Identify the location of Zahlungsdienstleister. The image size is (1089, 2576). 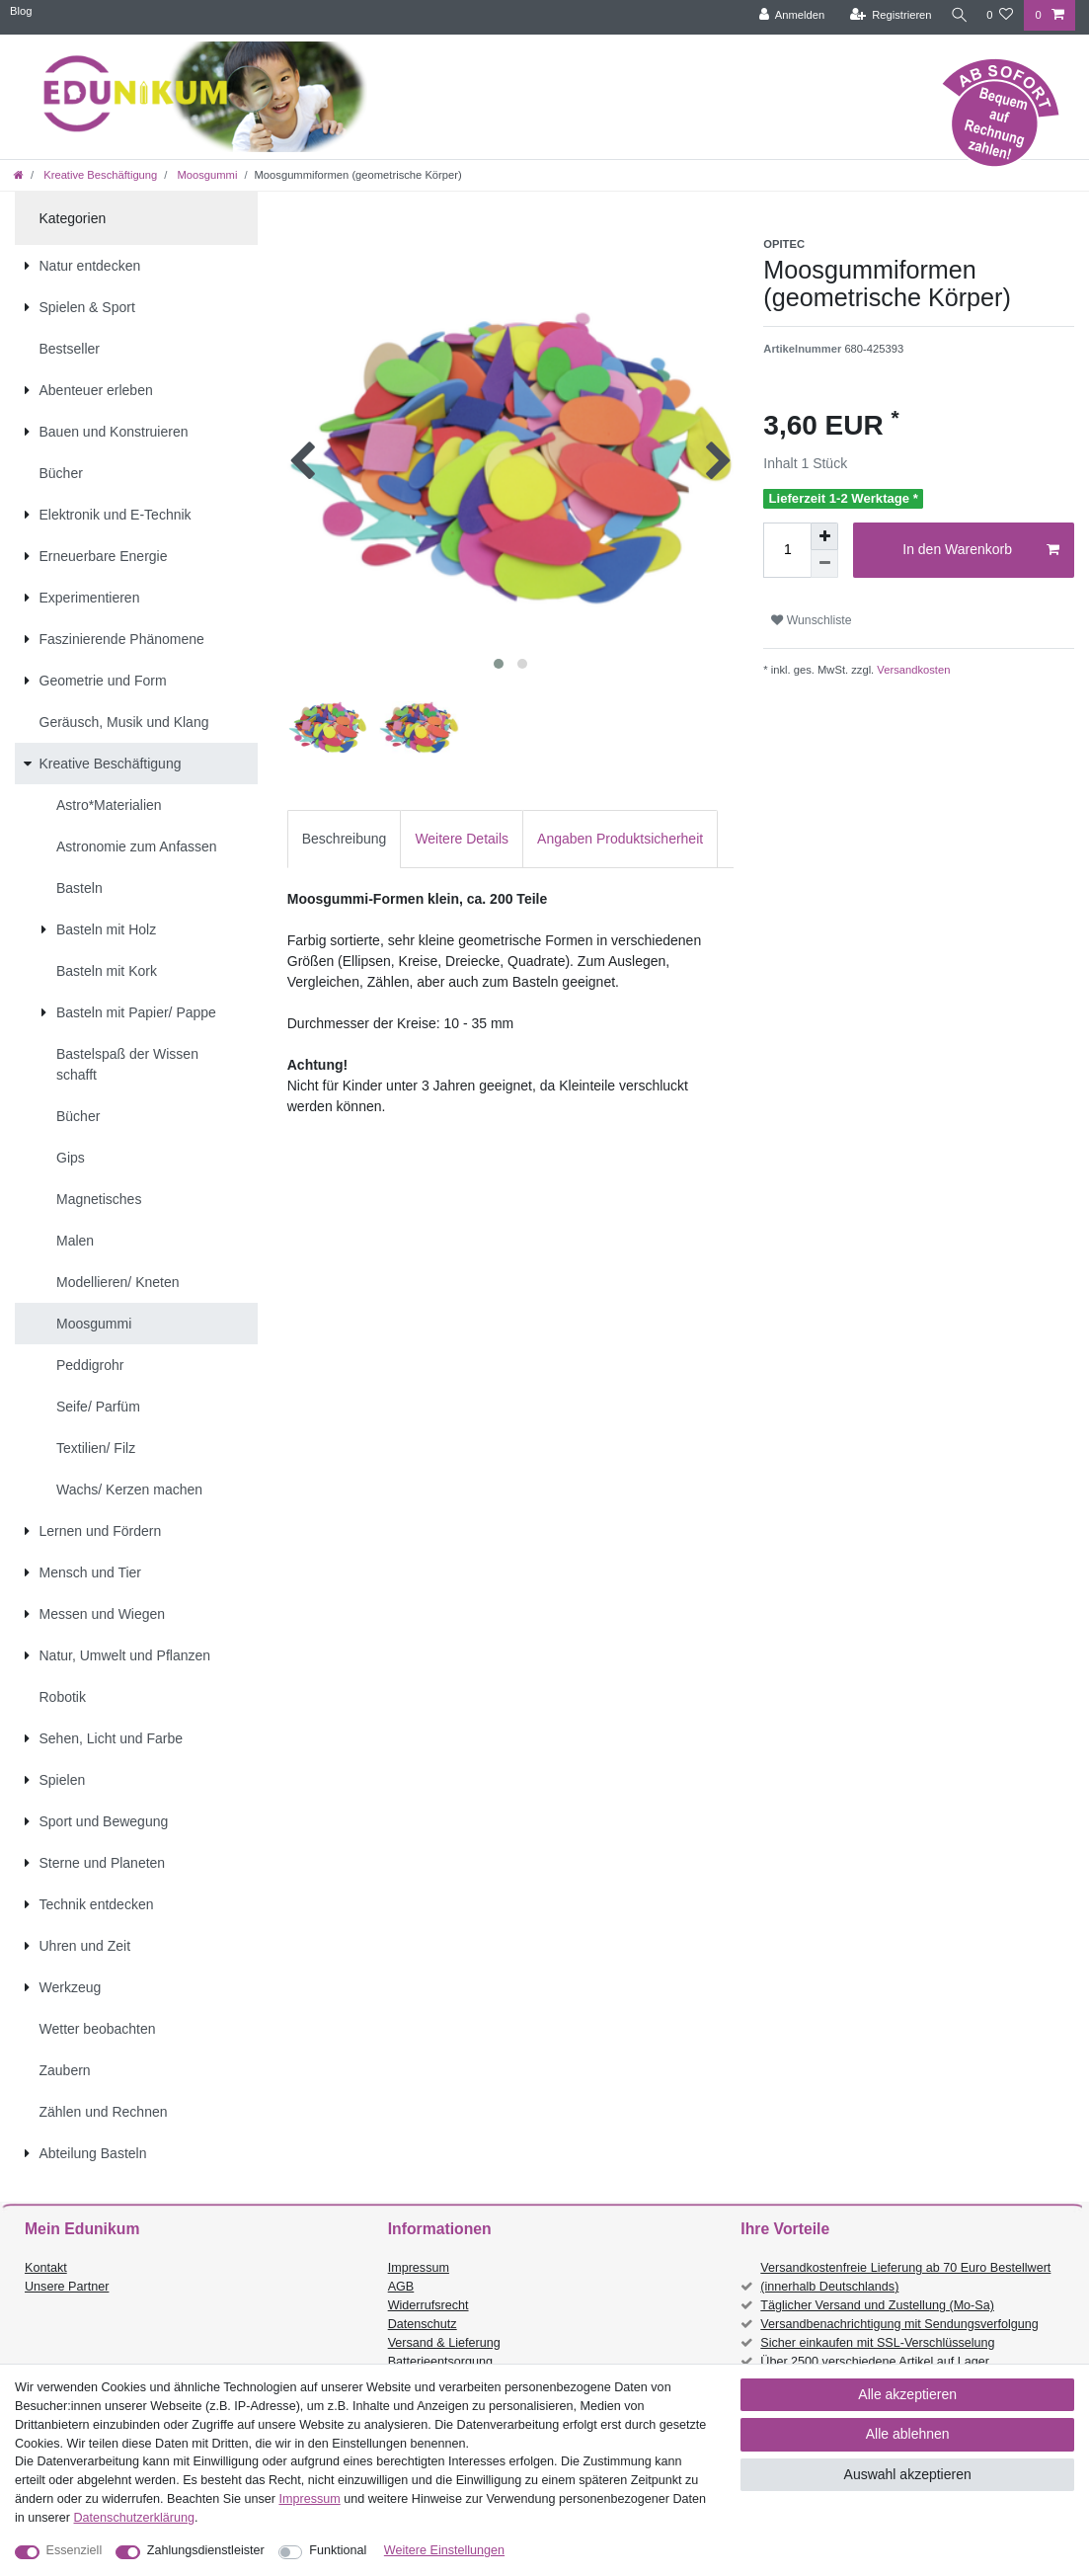
(206, 2550).